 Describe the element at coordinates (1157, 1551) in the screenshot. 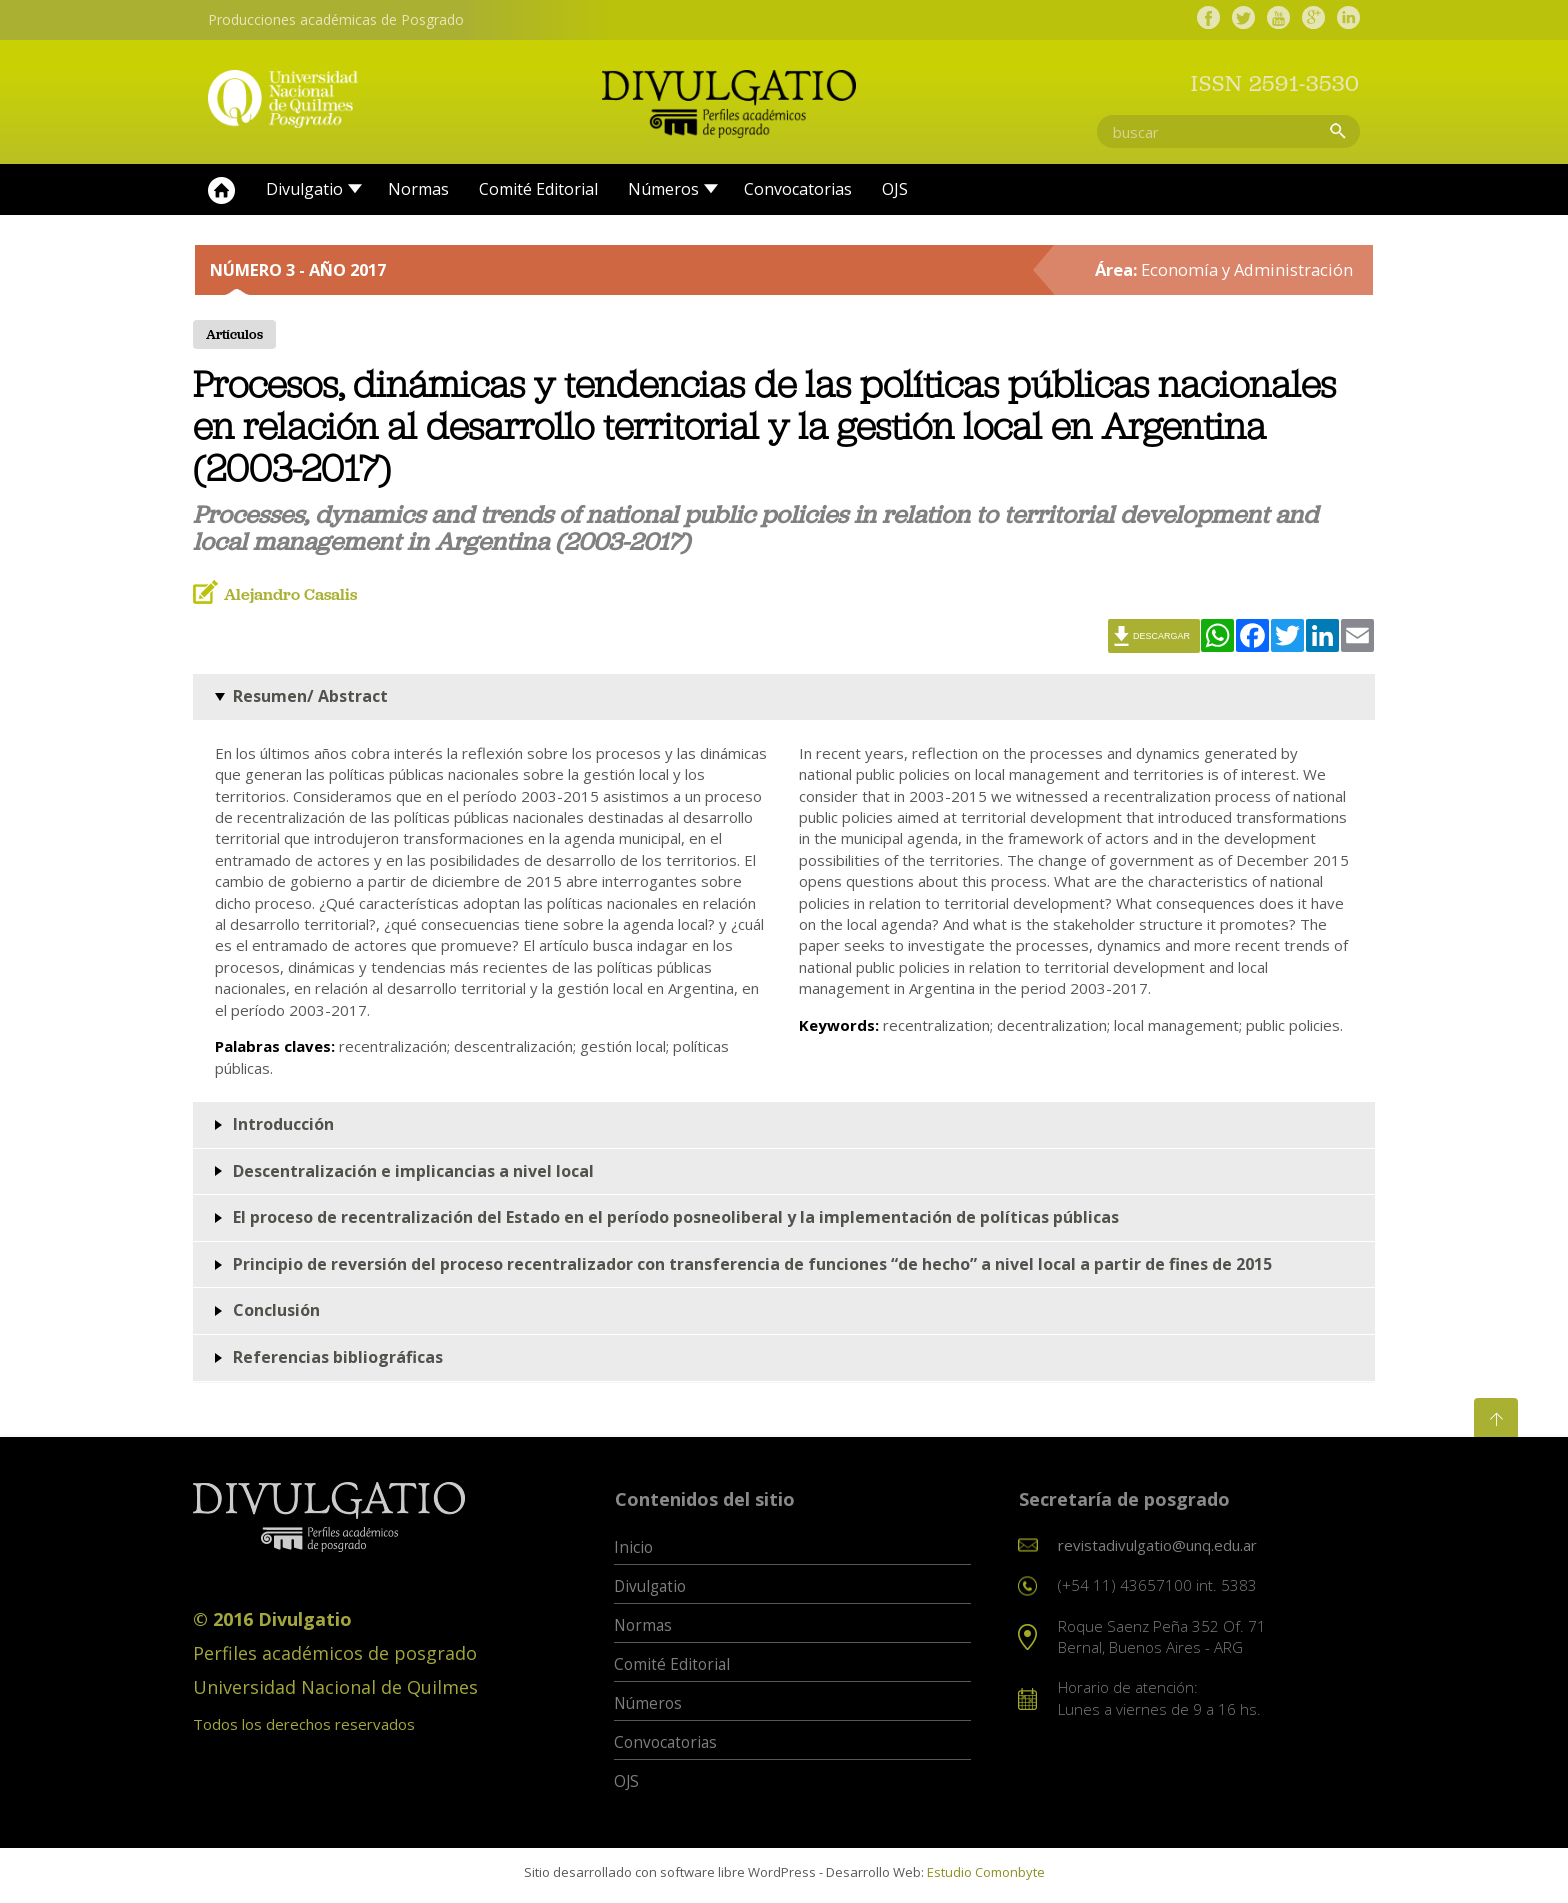

I see `revistadivulgatio@unq.edu.ar` at that location.